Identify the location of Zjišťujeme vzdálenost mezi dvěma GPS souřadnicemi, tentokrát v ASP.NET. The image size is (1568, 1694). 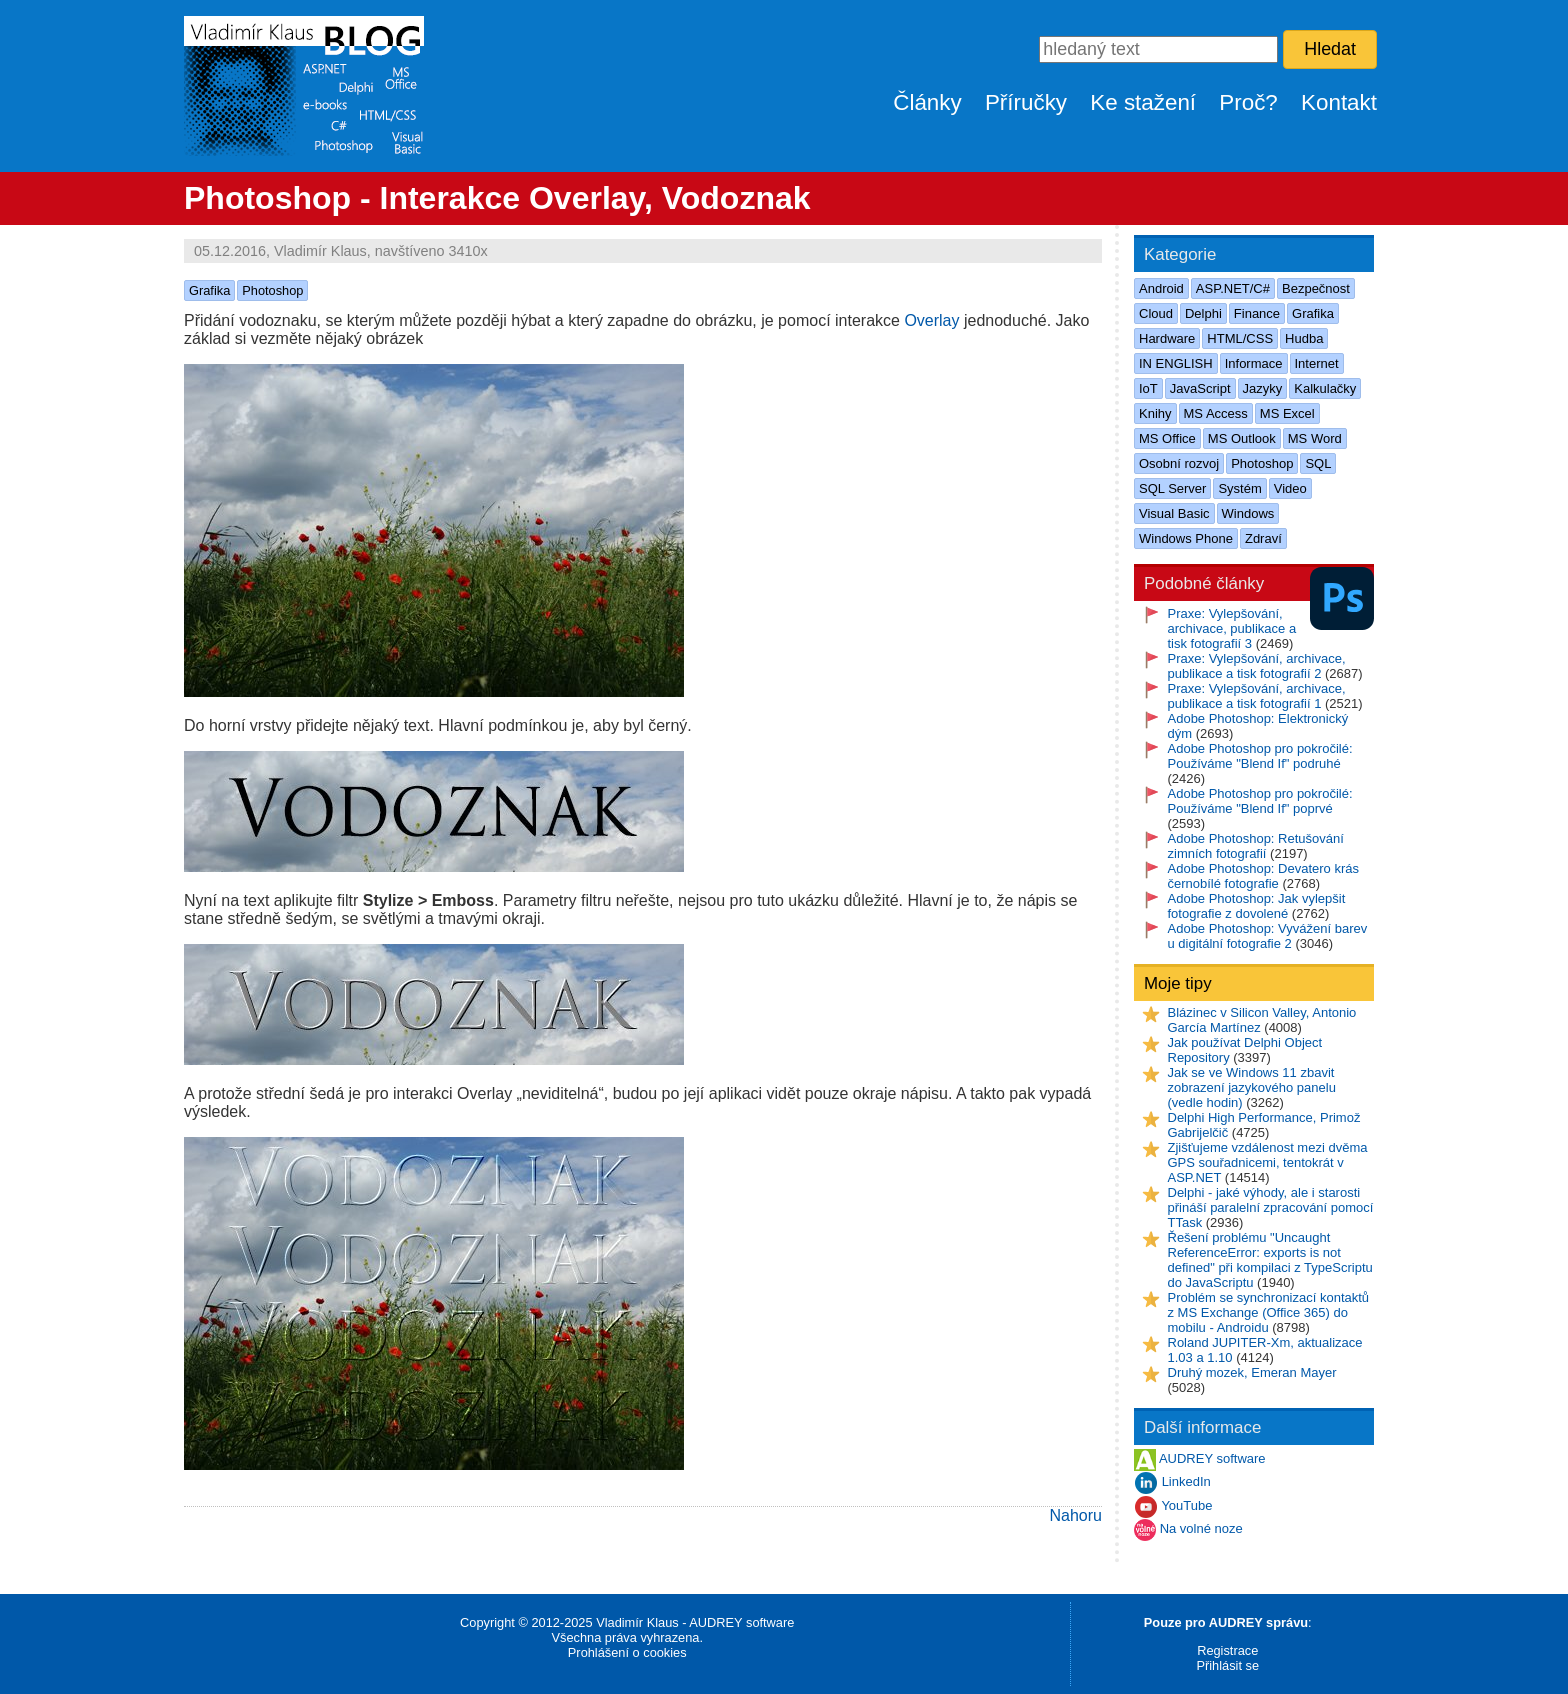
(1268, 1162).